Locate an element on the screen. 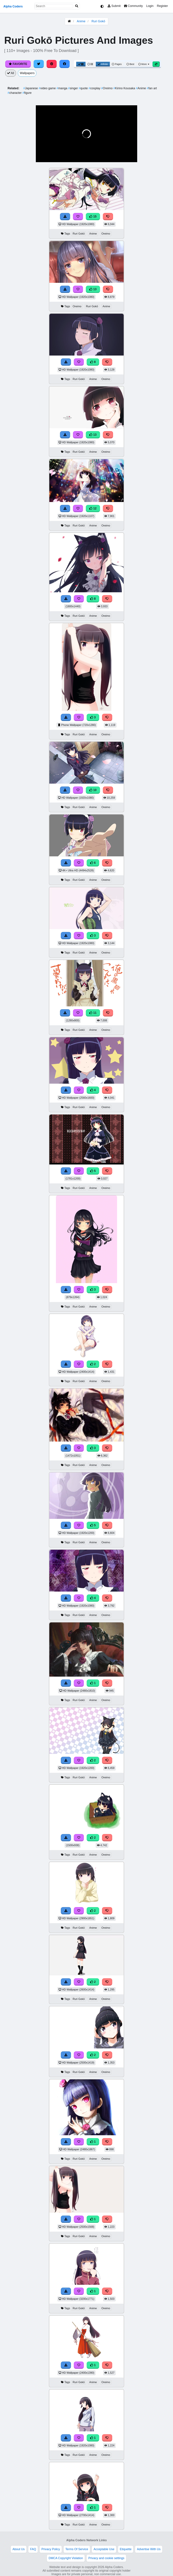  DMCA Copyright Violation is located at coordinates (66, 2558).